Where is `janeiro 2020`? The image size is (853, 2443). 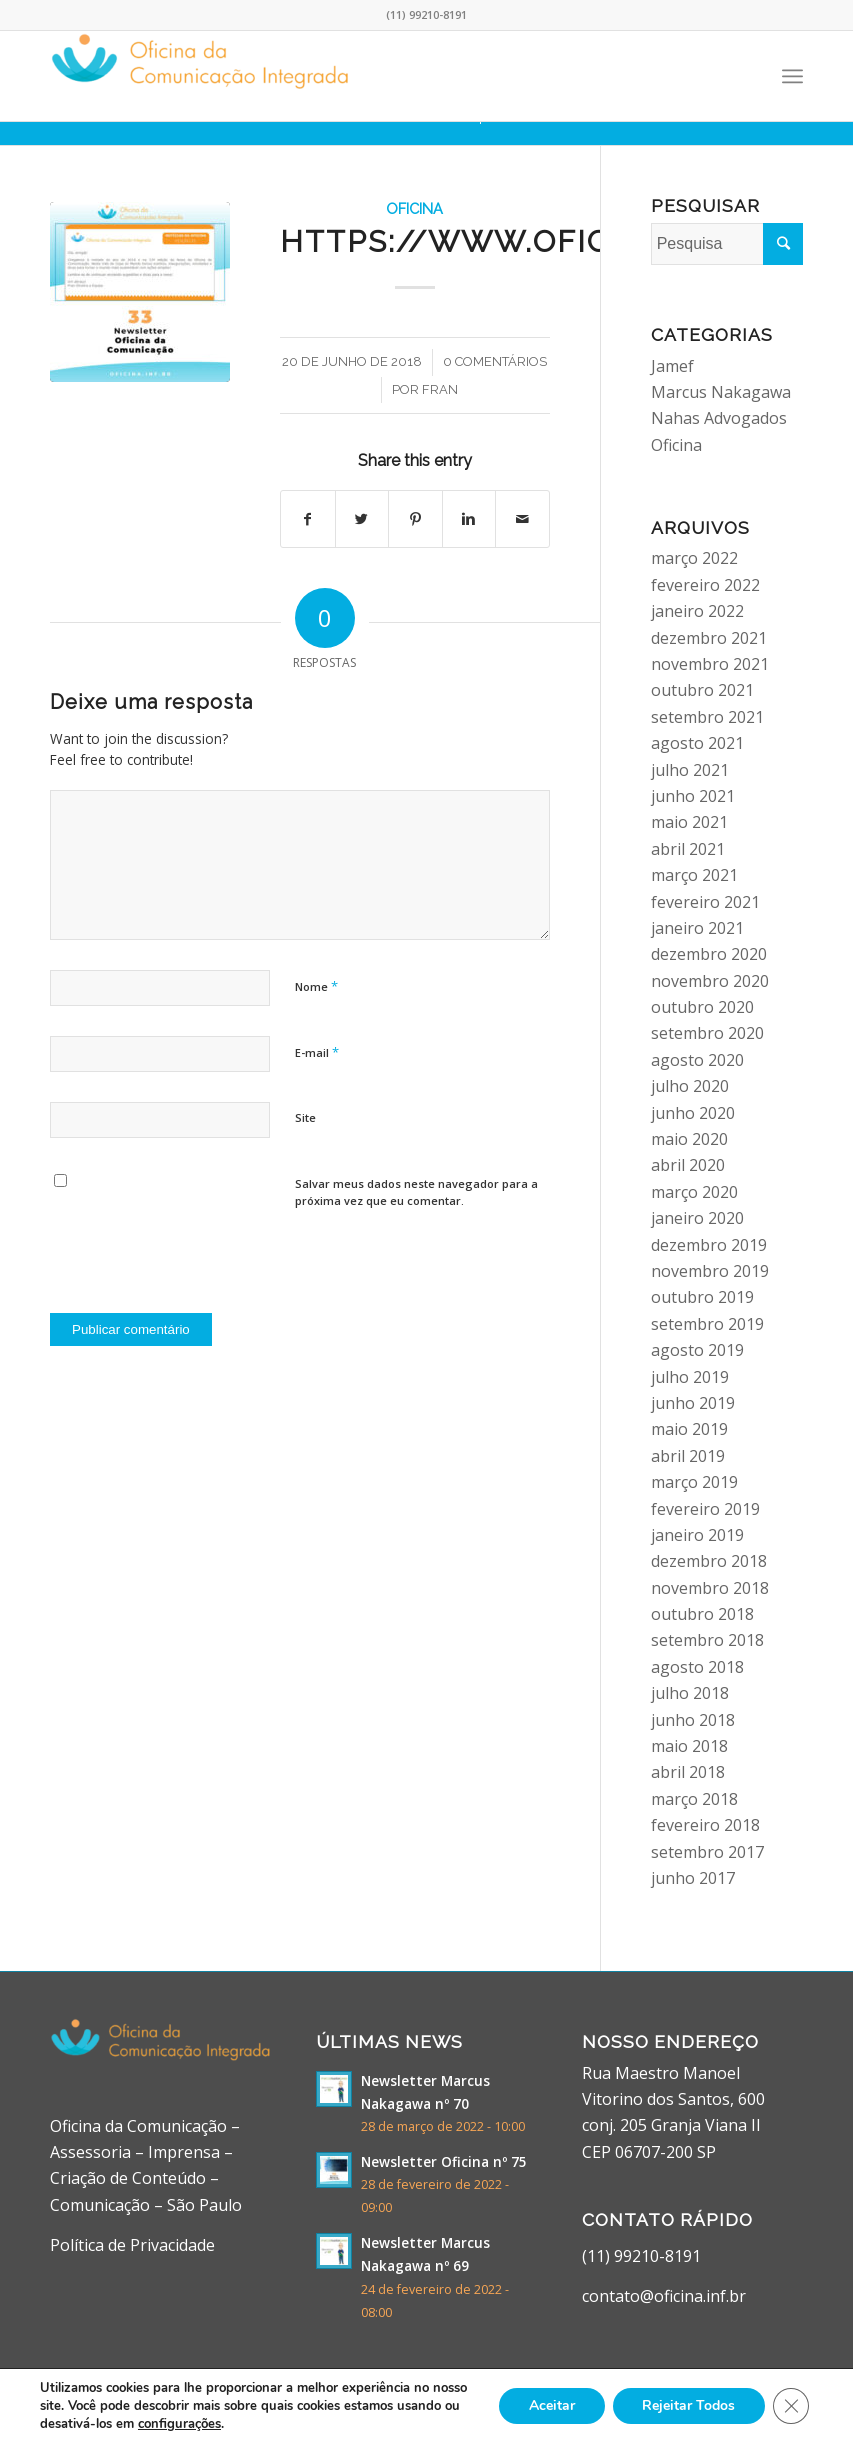 janeiro 2020 is located at coordinates (697, 1218).